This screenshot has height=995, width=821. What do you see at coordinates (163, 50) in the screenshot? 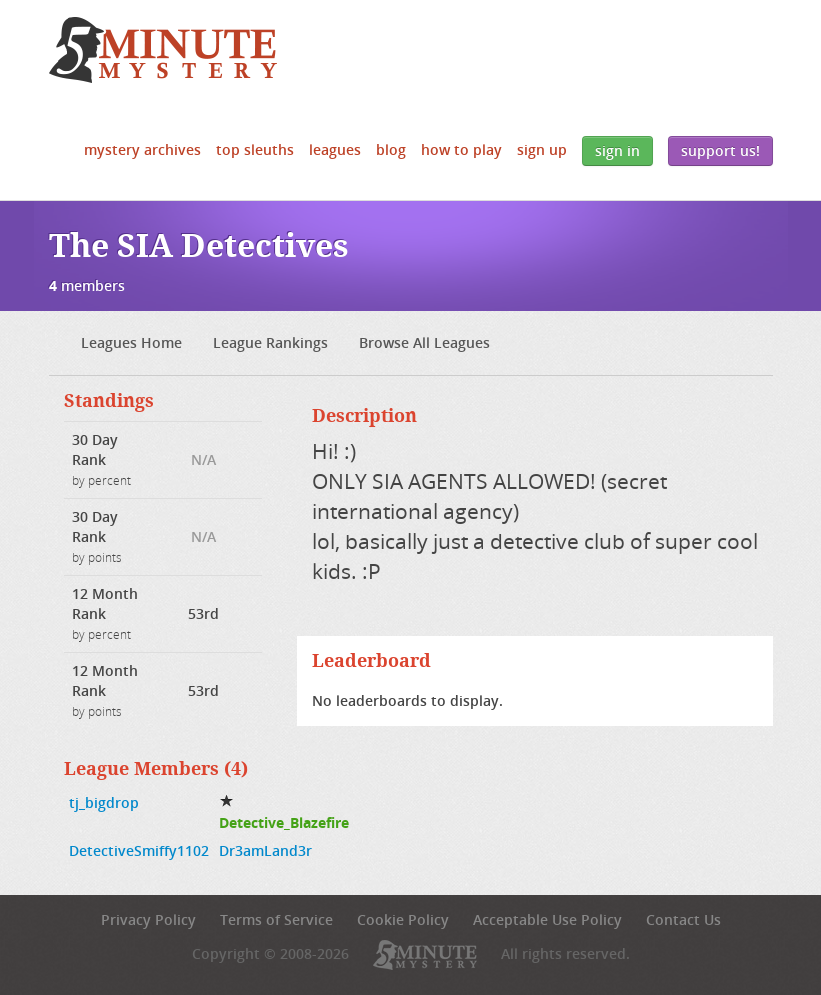
I see `5 Minute Mystery` at bounding box center [163, 50].